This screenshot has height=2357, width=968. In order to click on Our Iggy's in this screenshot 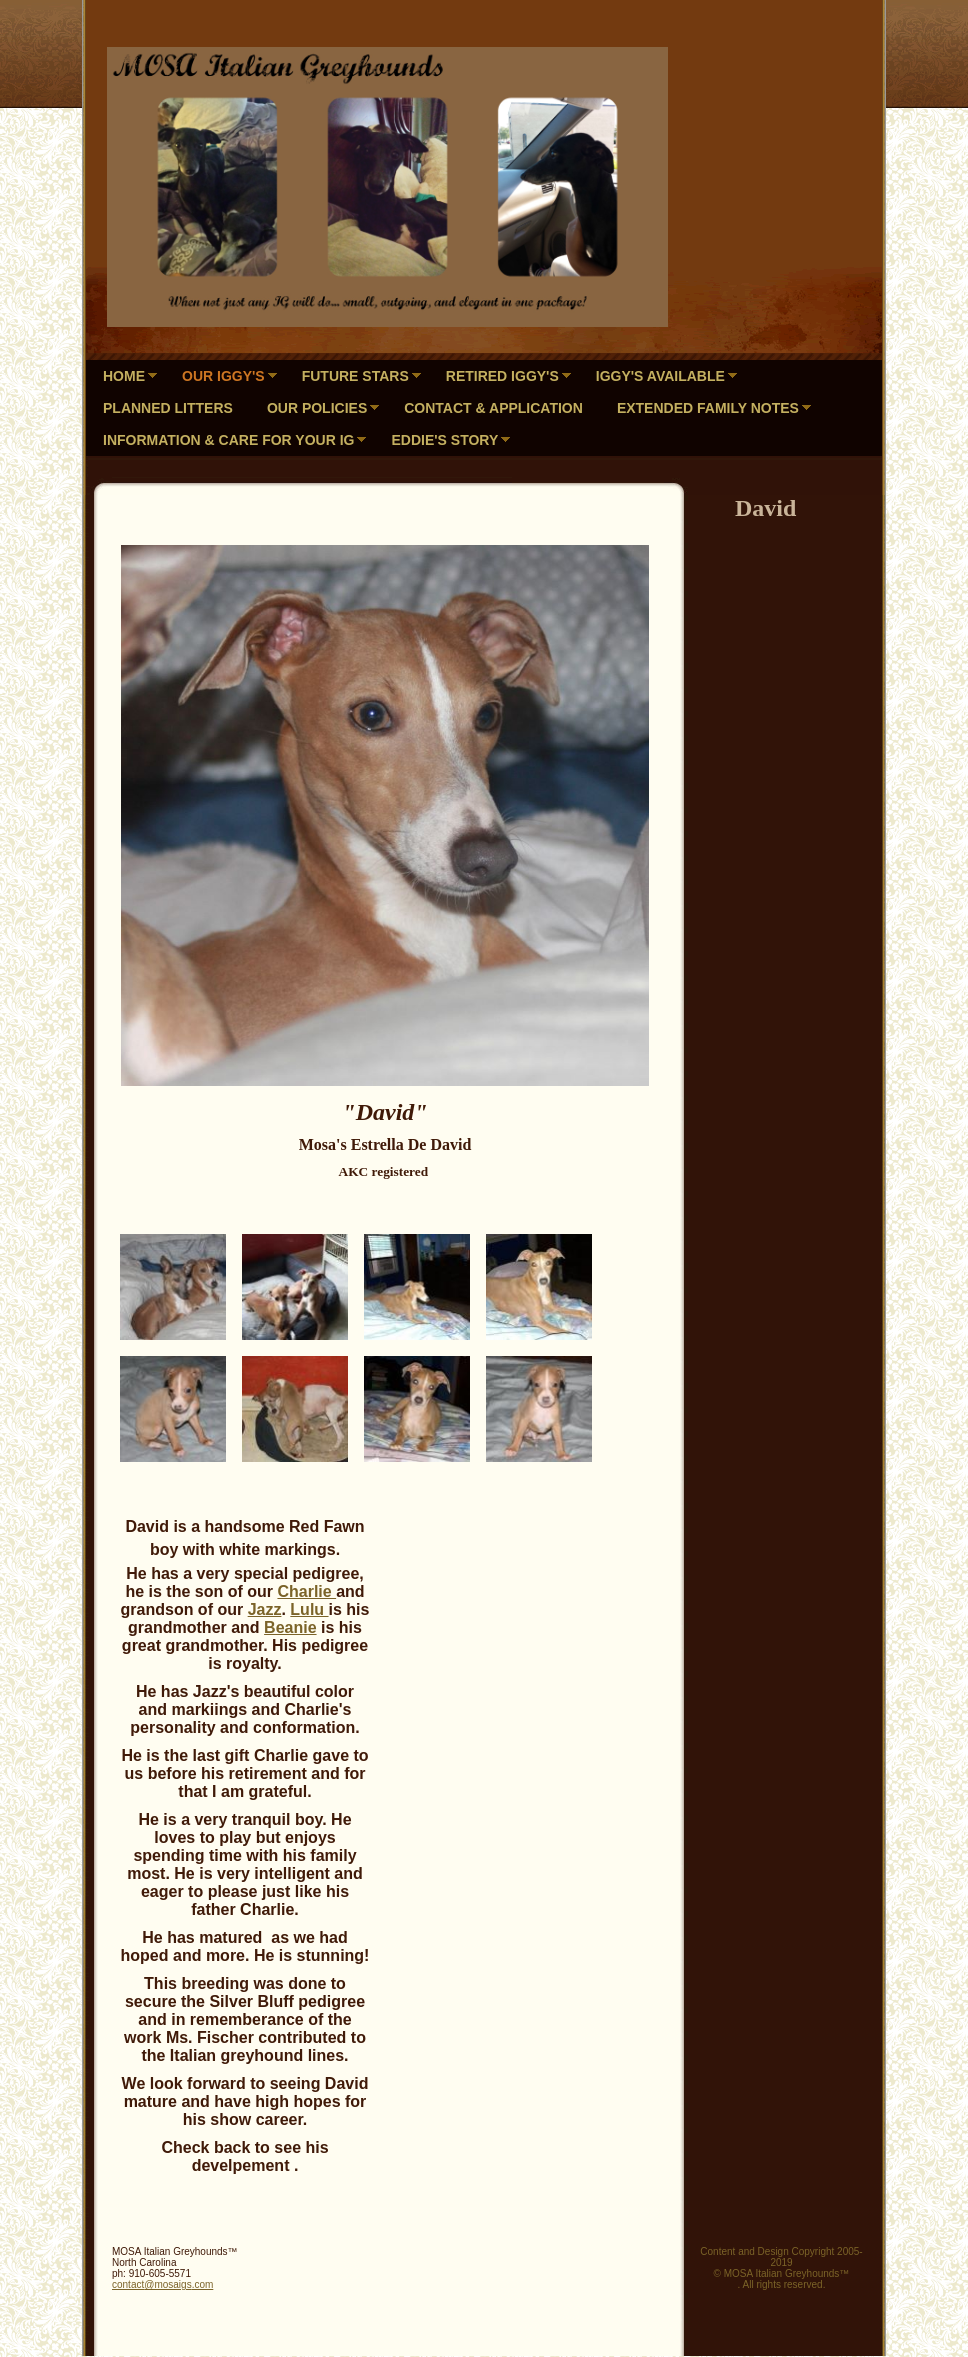, I will do `click(223, 376)`.